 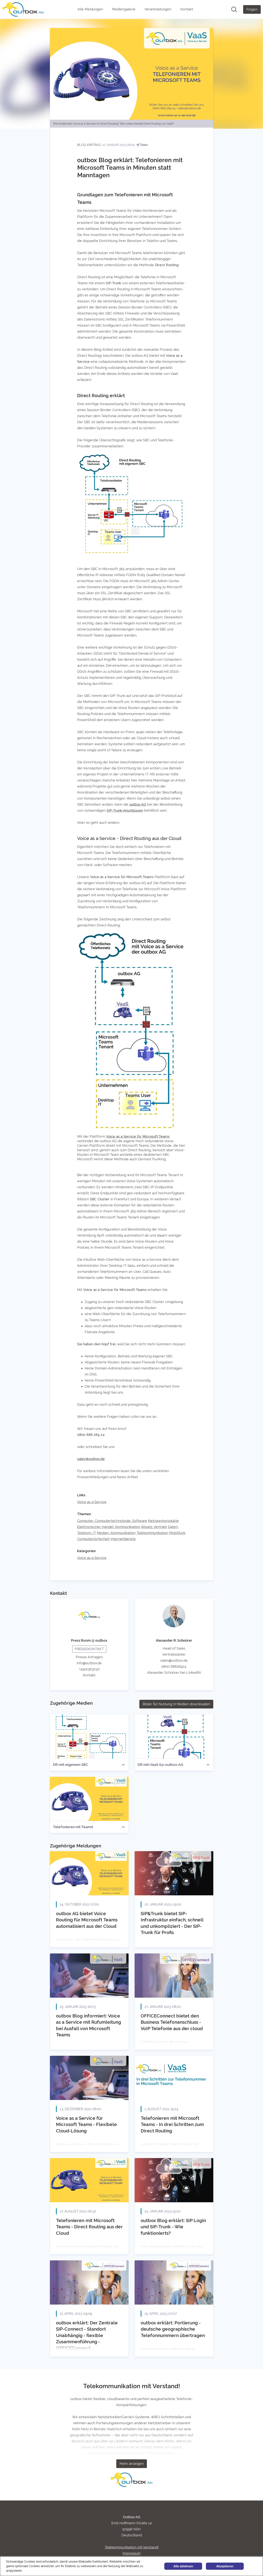 I want to click on Medien, Kommunikation, so click(x=116, y=1533).